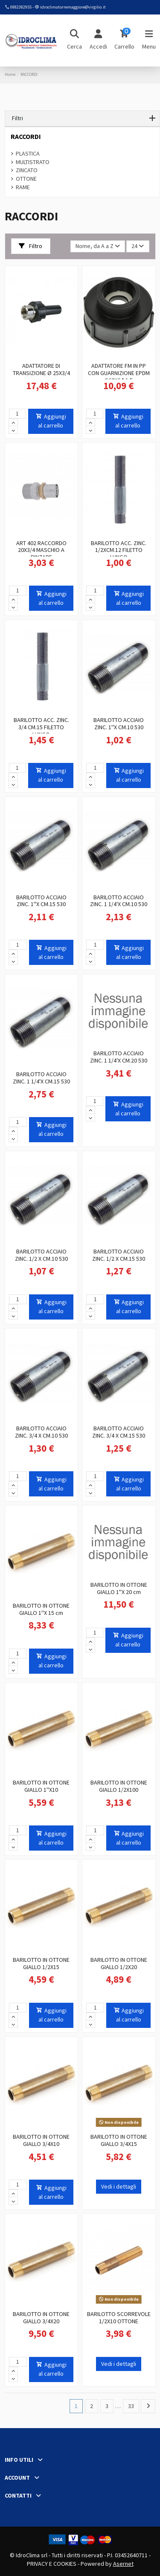 This screenshot has width=160, height=2576. Describe the element at coordinates (118, 723) in the screenshot. I see `BARILOTTO ACCIAIO ZINC. 1''X CM.10 530` at that location.